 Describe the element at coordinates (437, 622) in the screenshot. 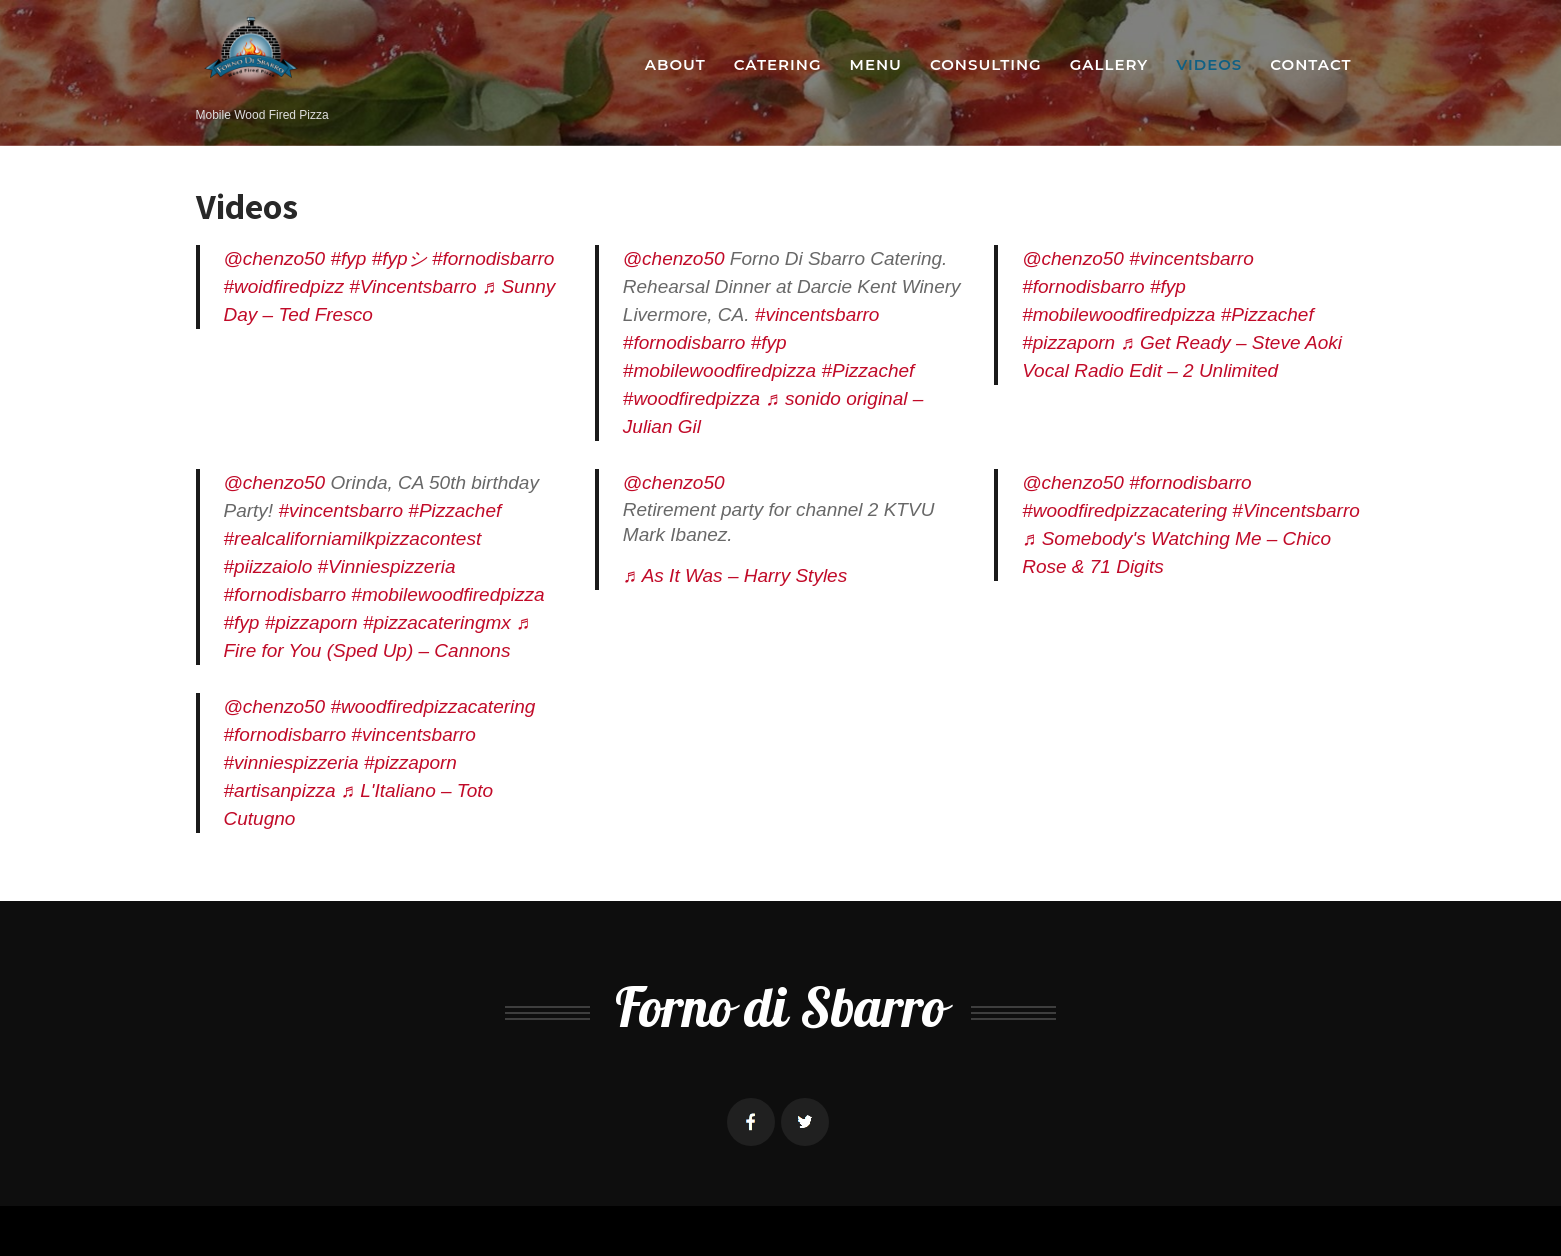

I see `#pizzacateringmx` at that location.